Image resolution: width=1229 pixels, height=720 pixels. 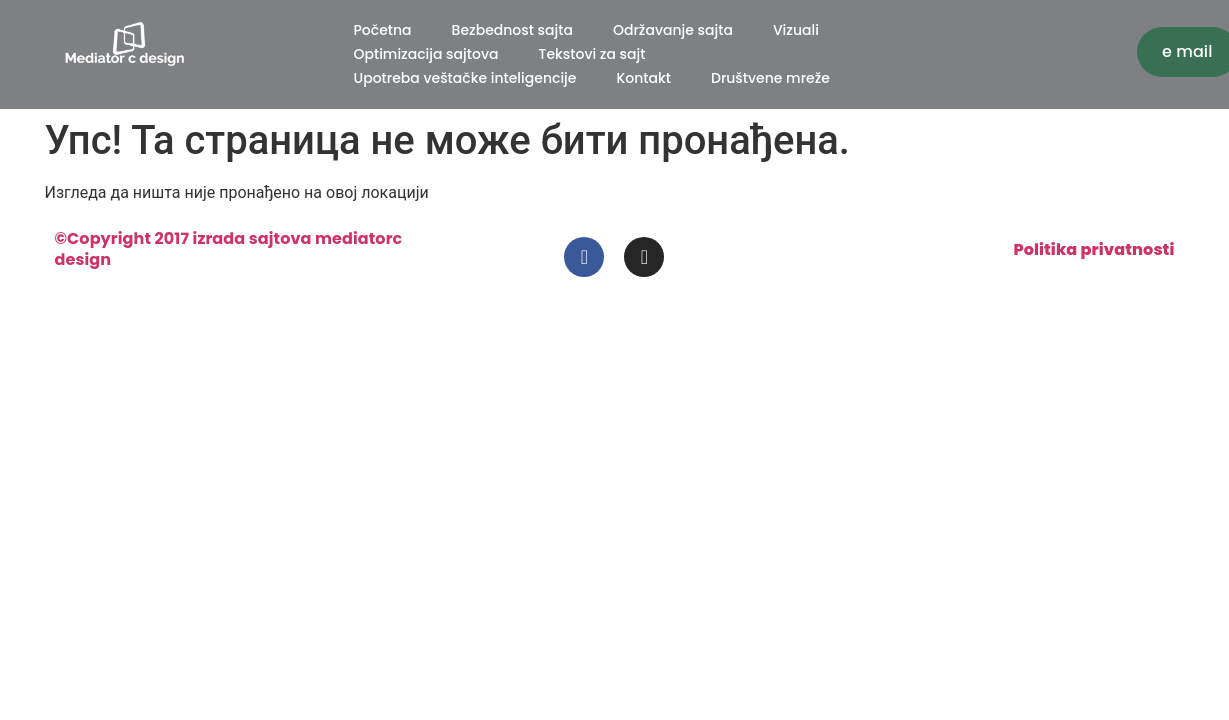 What do you see at coordinates (512, 30) in the screenshot?
I see `Bezbednost sajta` at bounding box center [512, 30].